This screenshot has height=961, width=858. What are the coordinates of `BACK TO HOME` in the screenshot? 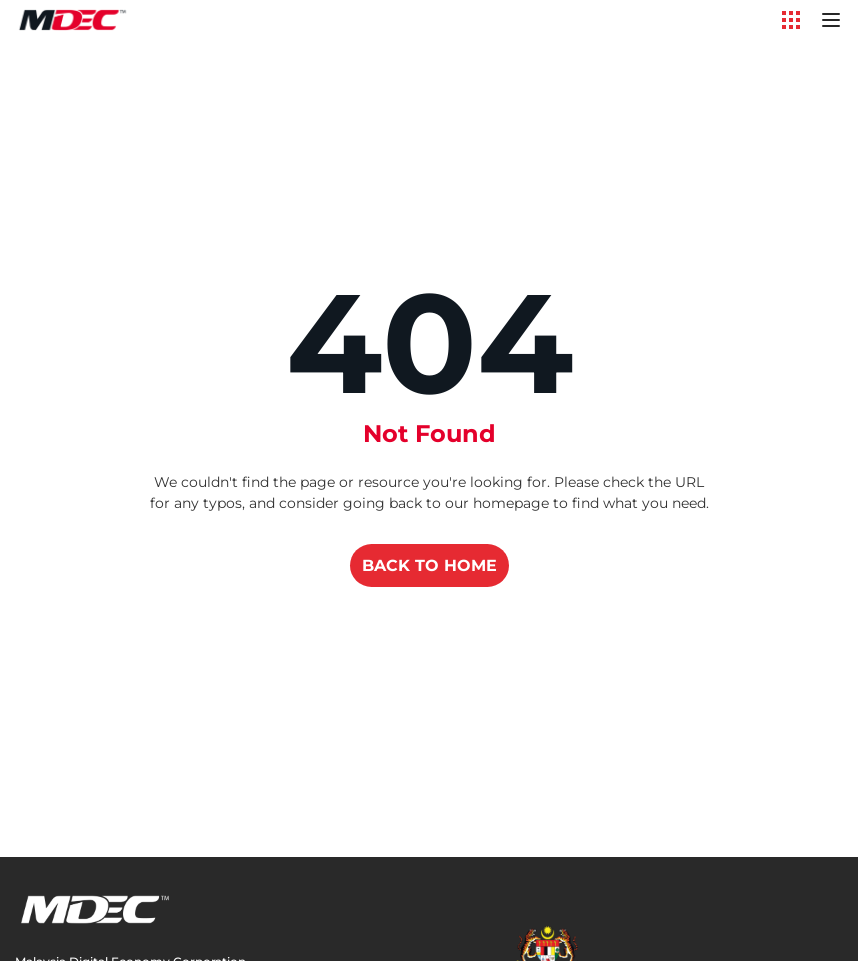 It's located at (429, 565).